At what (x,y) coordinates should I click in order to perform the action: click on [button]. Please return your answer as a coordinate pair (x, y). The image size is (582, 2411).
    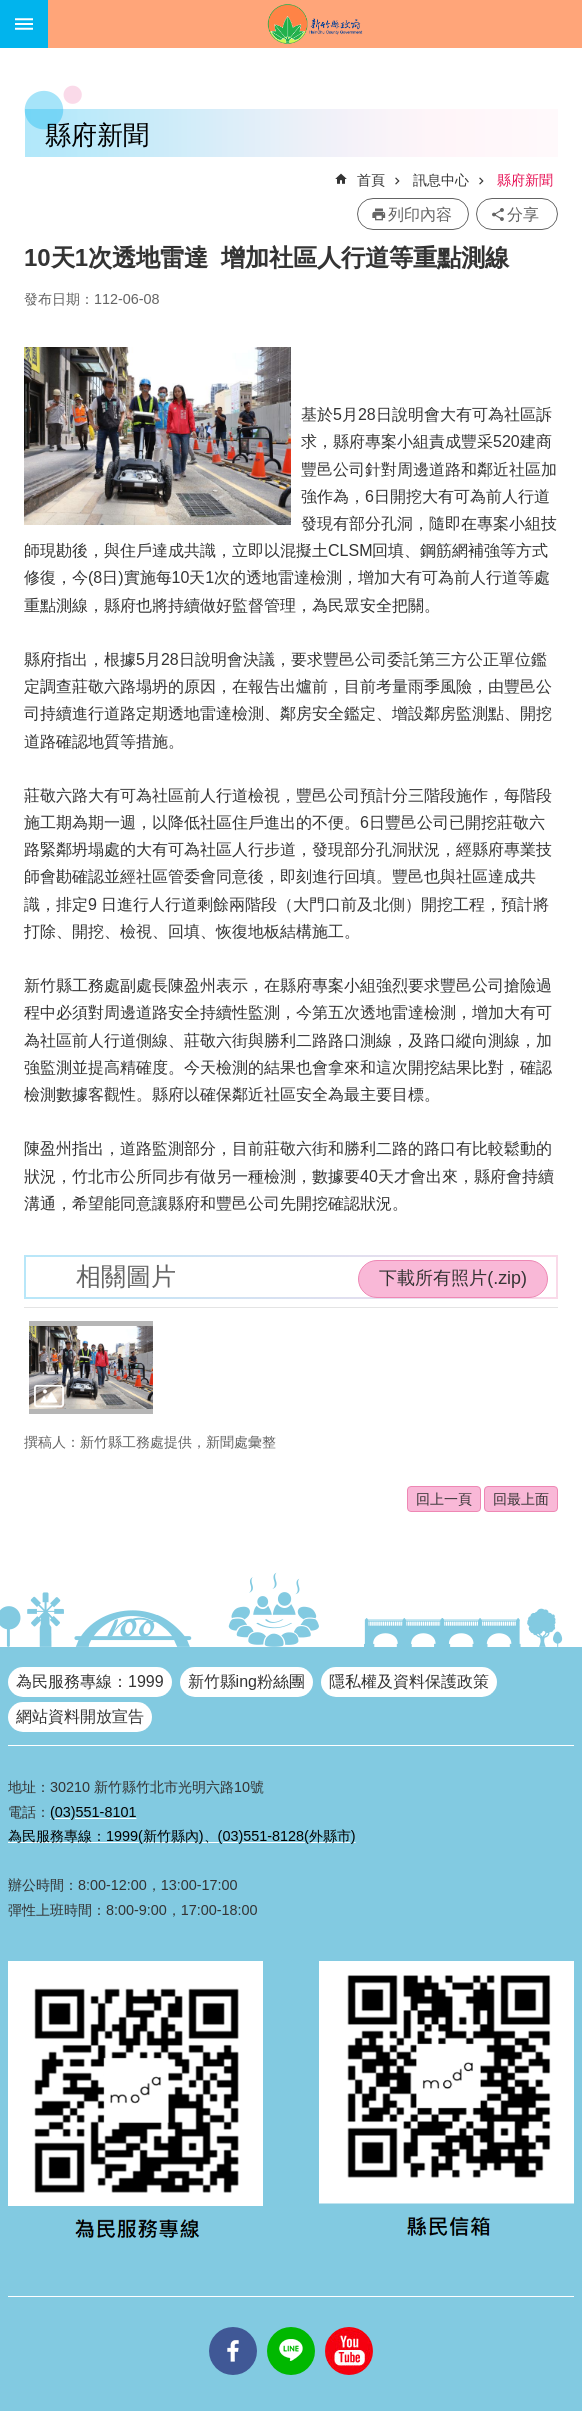
    Looking at the image, I should click on (91, 1367).